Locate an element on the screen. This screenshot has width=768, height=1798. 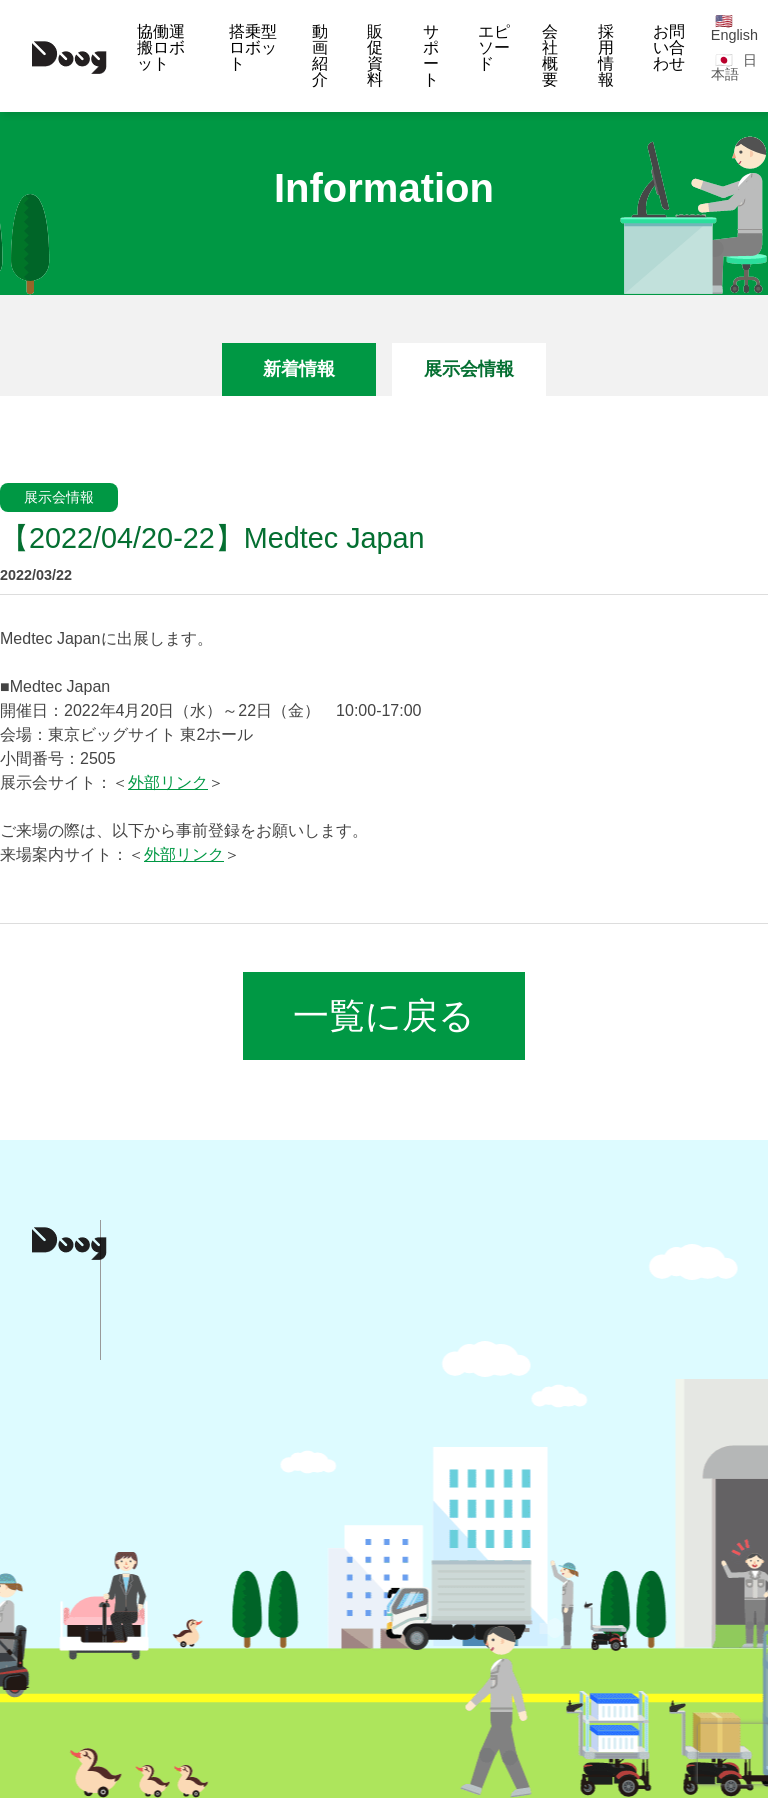
販促資料 is located at coordinates (375, 55).